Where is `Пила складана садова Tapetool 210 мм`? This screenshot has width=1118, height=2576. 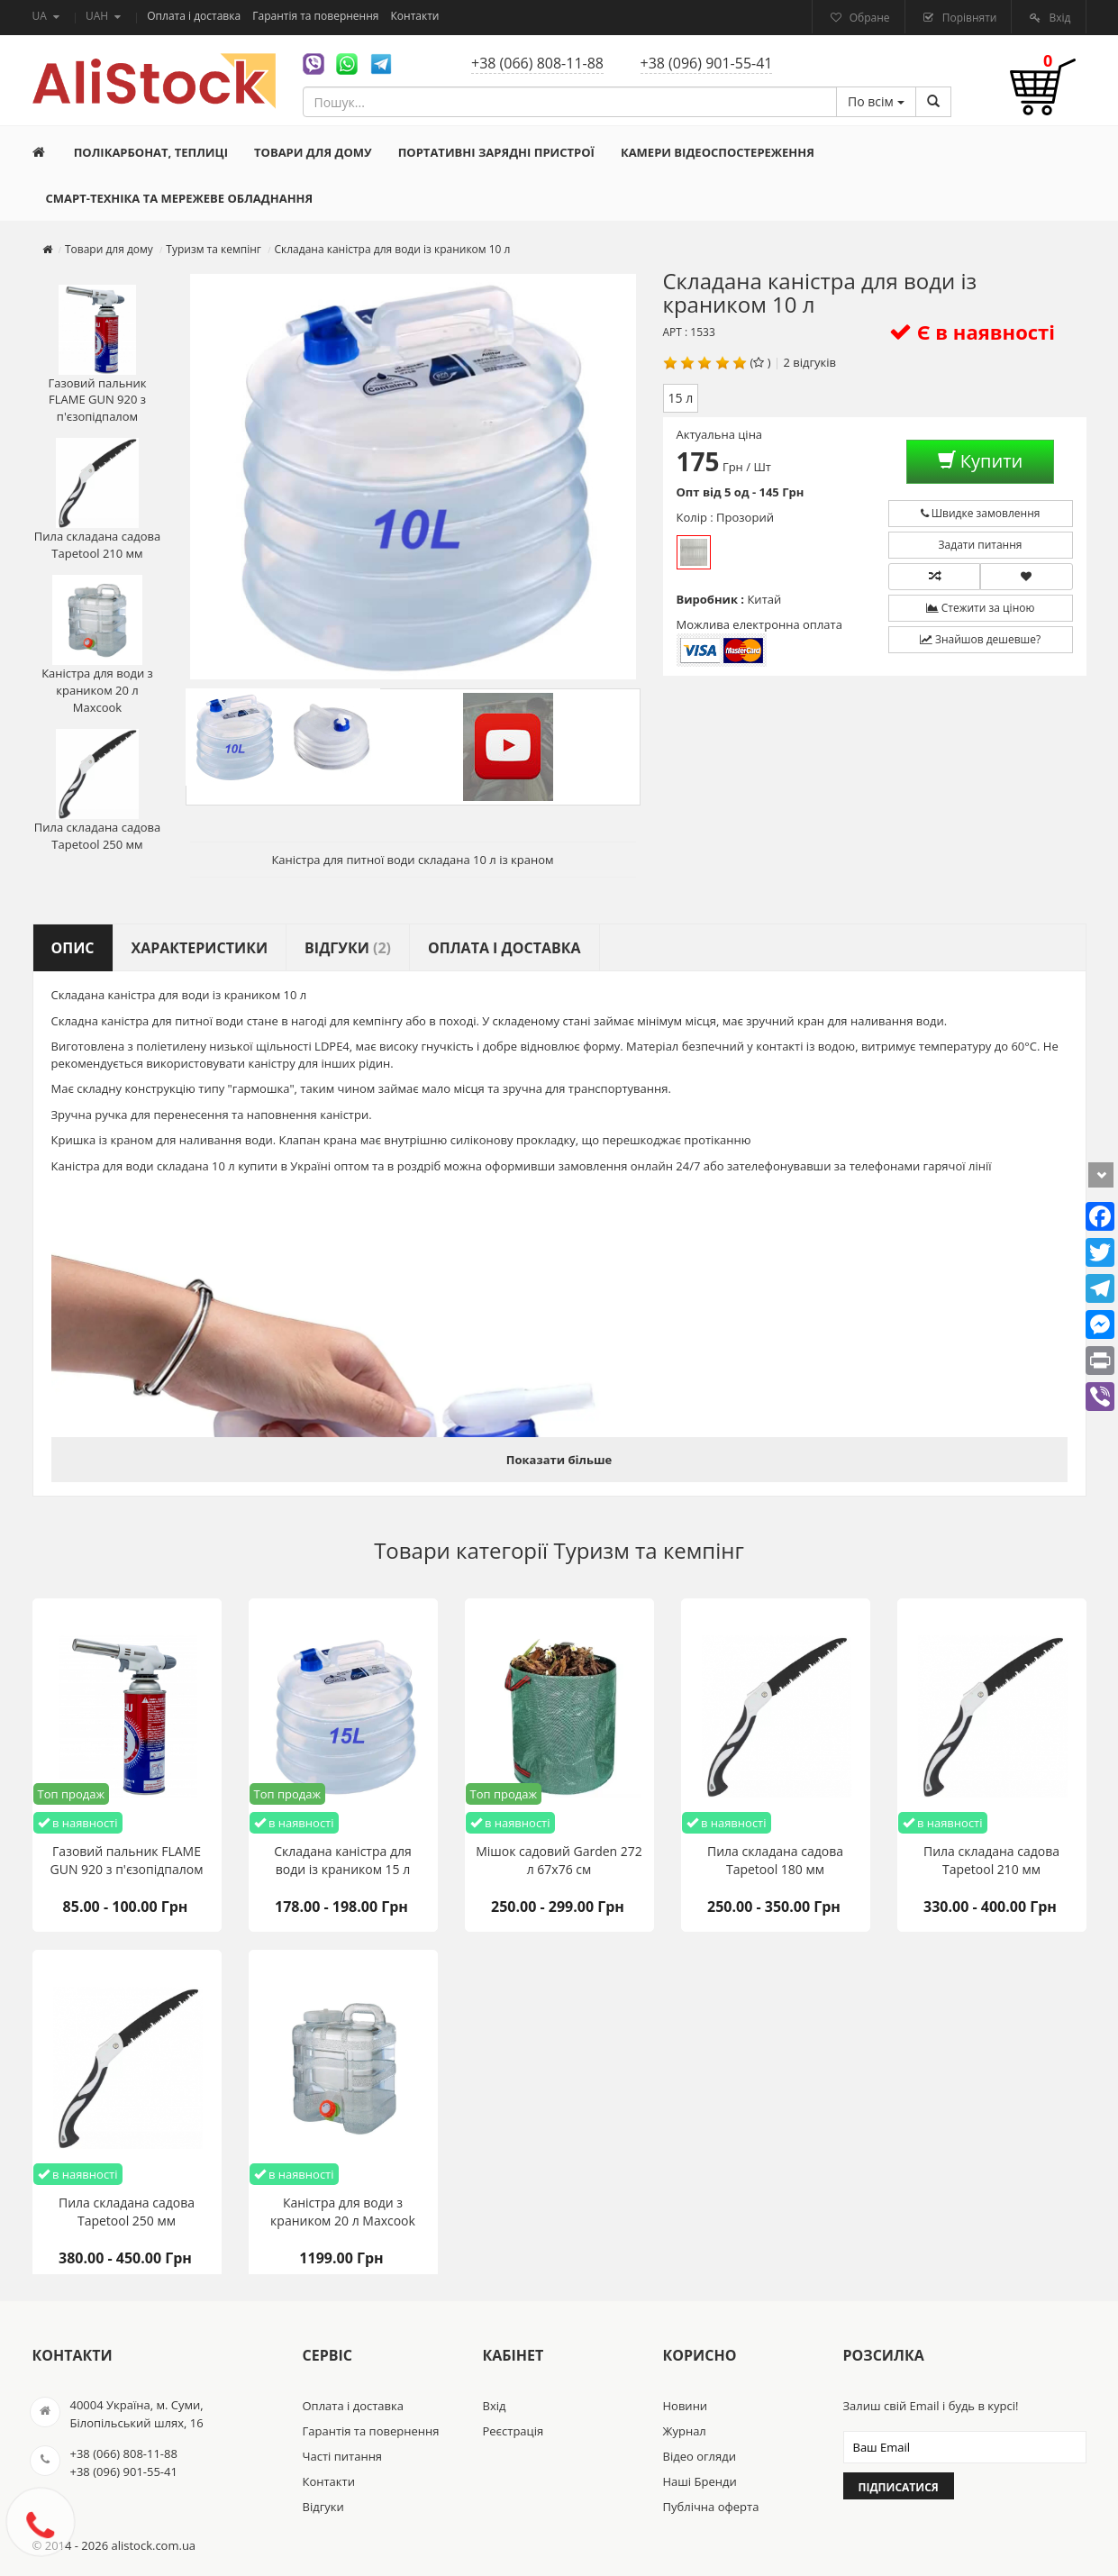
Пила складана садова Tapetool 210 мм is located at coordinates (97, 499).